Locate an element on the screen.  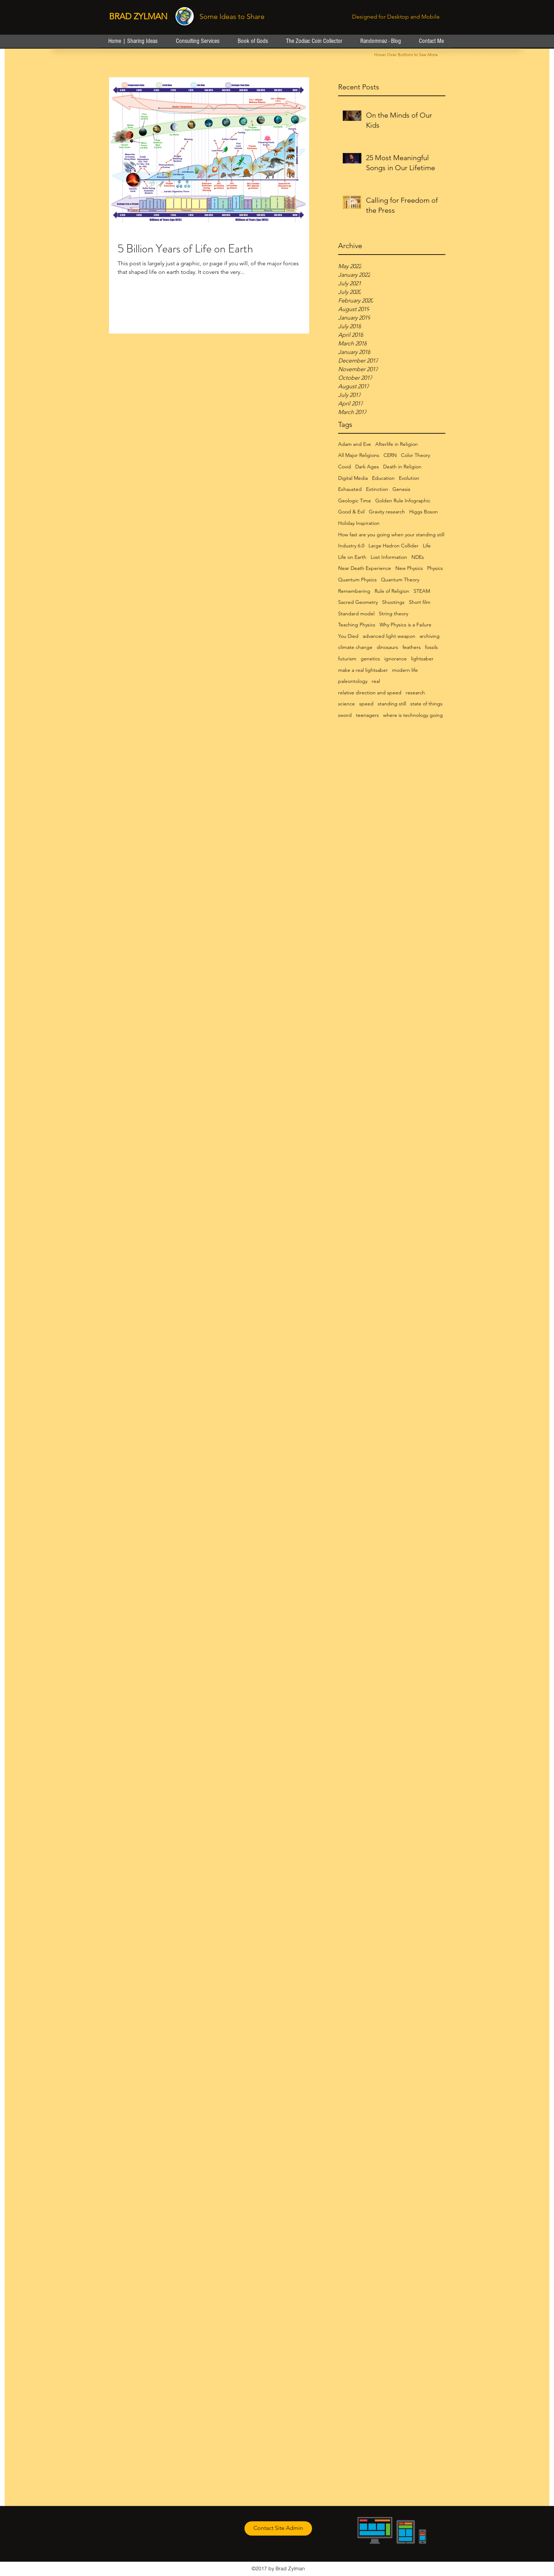
You Died is located at coordinates (348, 636).